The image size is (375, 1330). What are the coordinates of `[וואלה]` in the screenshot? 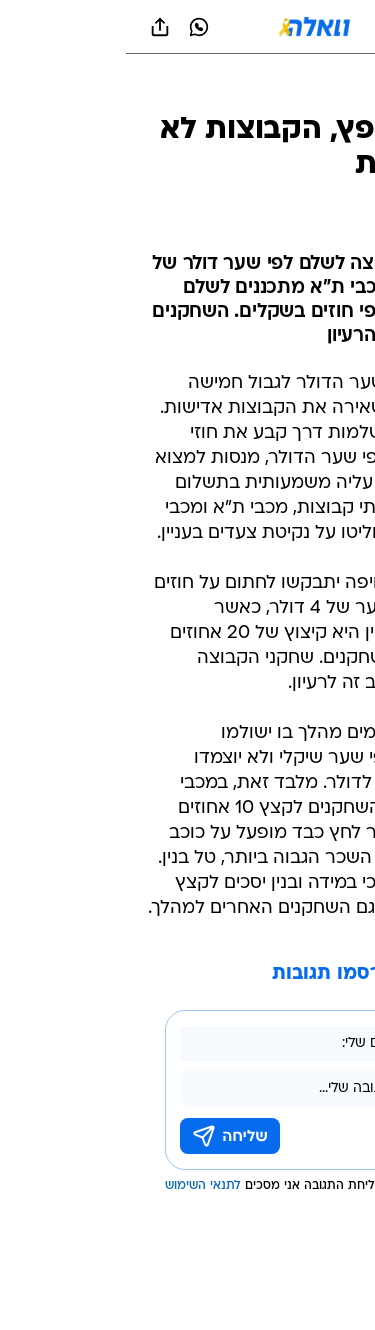 It's located at (188, 27).